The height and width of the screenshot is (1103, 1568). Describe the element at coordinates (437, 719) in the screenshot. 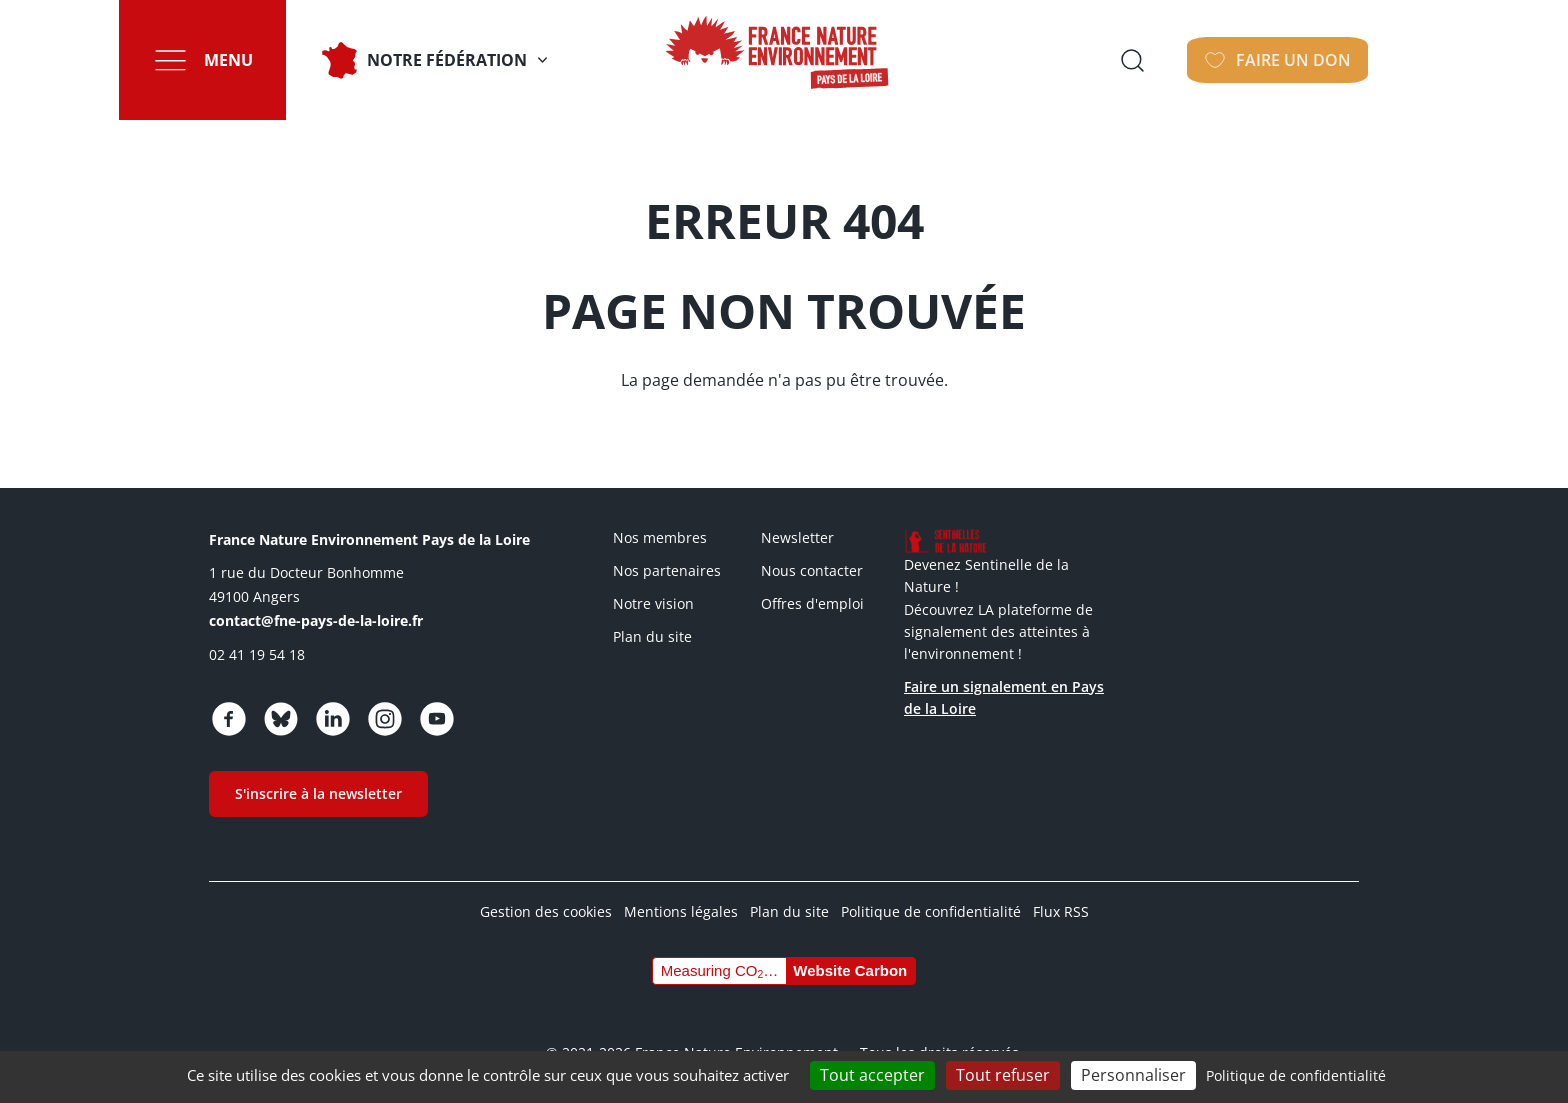

I see `https://www.youtube.com/channel/UCw5usRwnJdvgy43Jv2CX4Wg` at that location.